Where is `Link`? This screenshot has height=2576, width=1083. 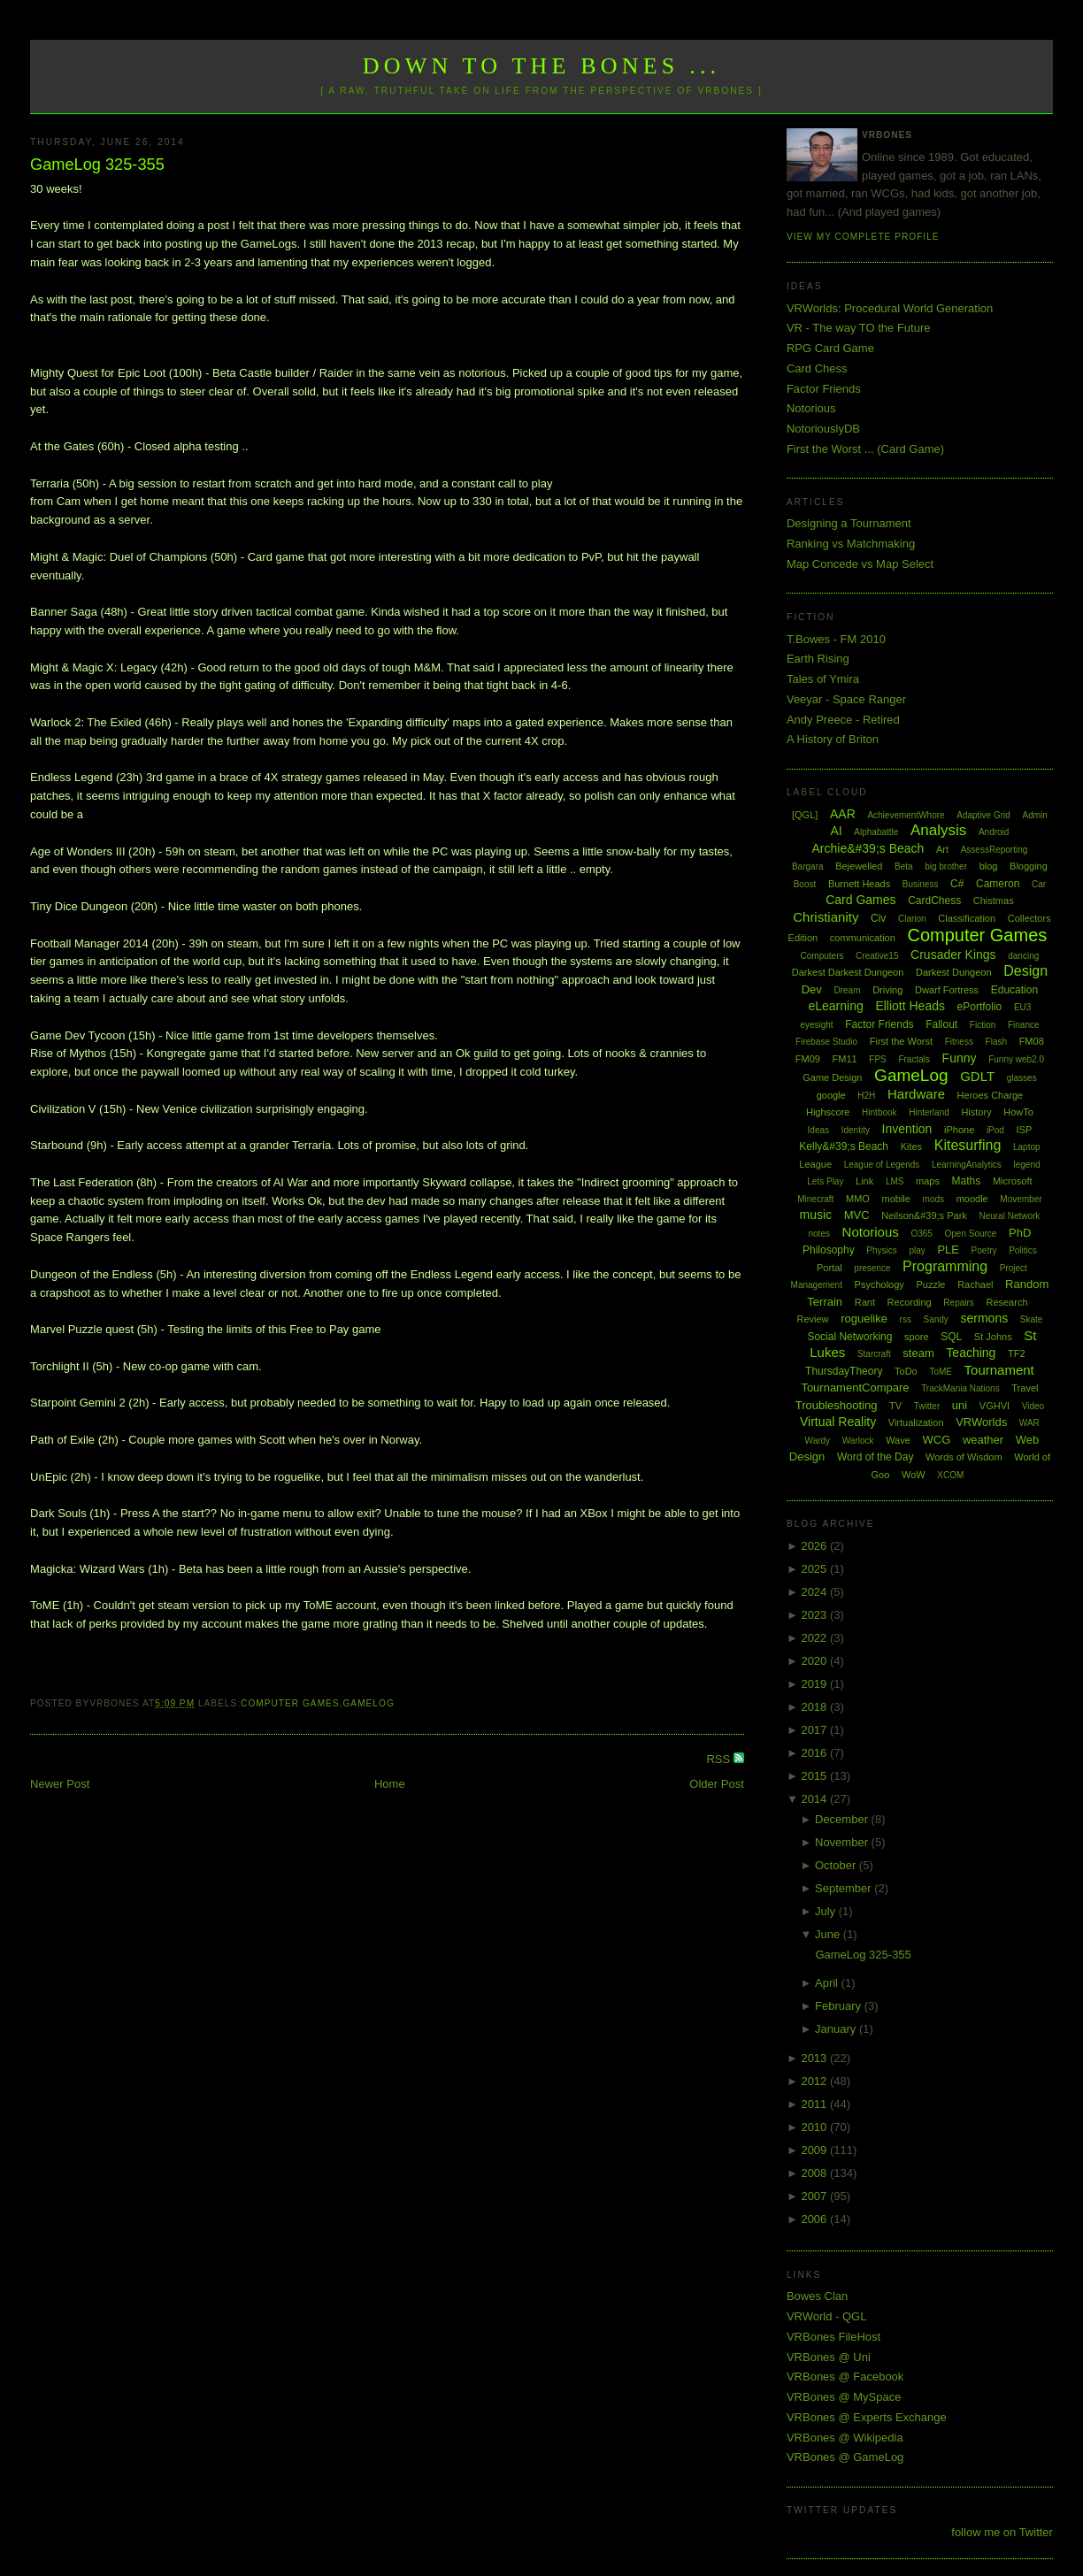
Link is located at coordinates (864, 1181).